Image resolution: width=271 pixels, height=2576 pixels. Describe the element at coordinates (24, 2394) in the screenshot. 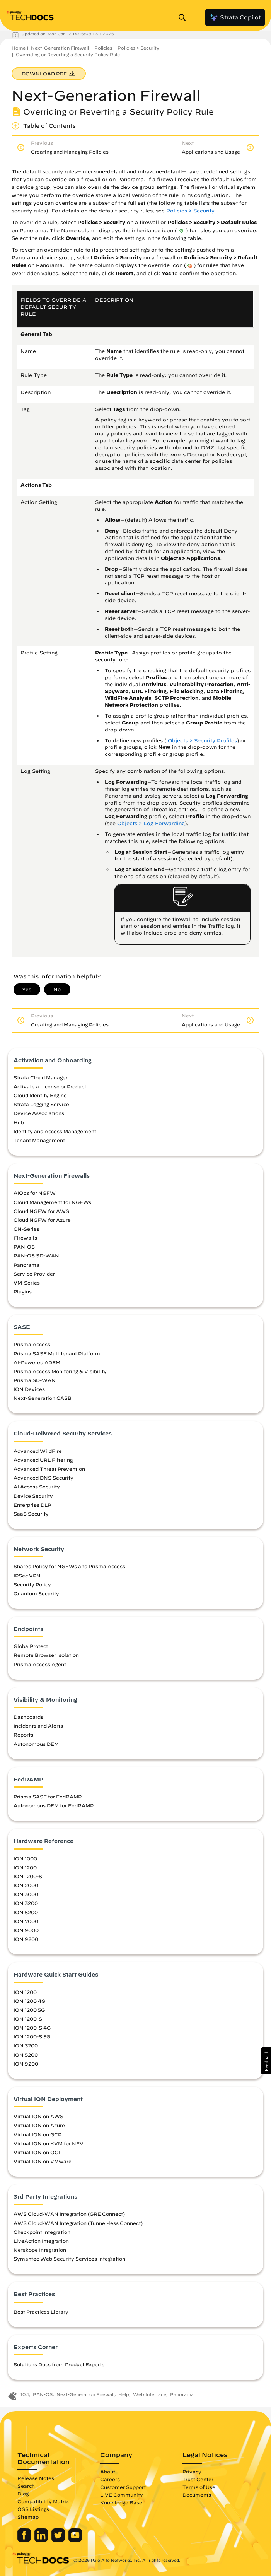

I see `10.1` at that location.